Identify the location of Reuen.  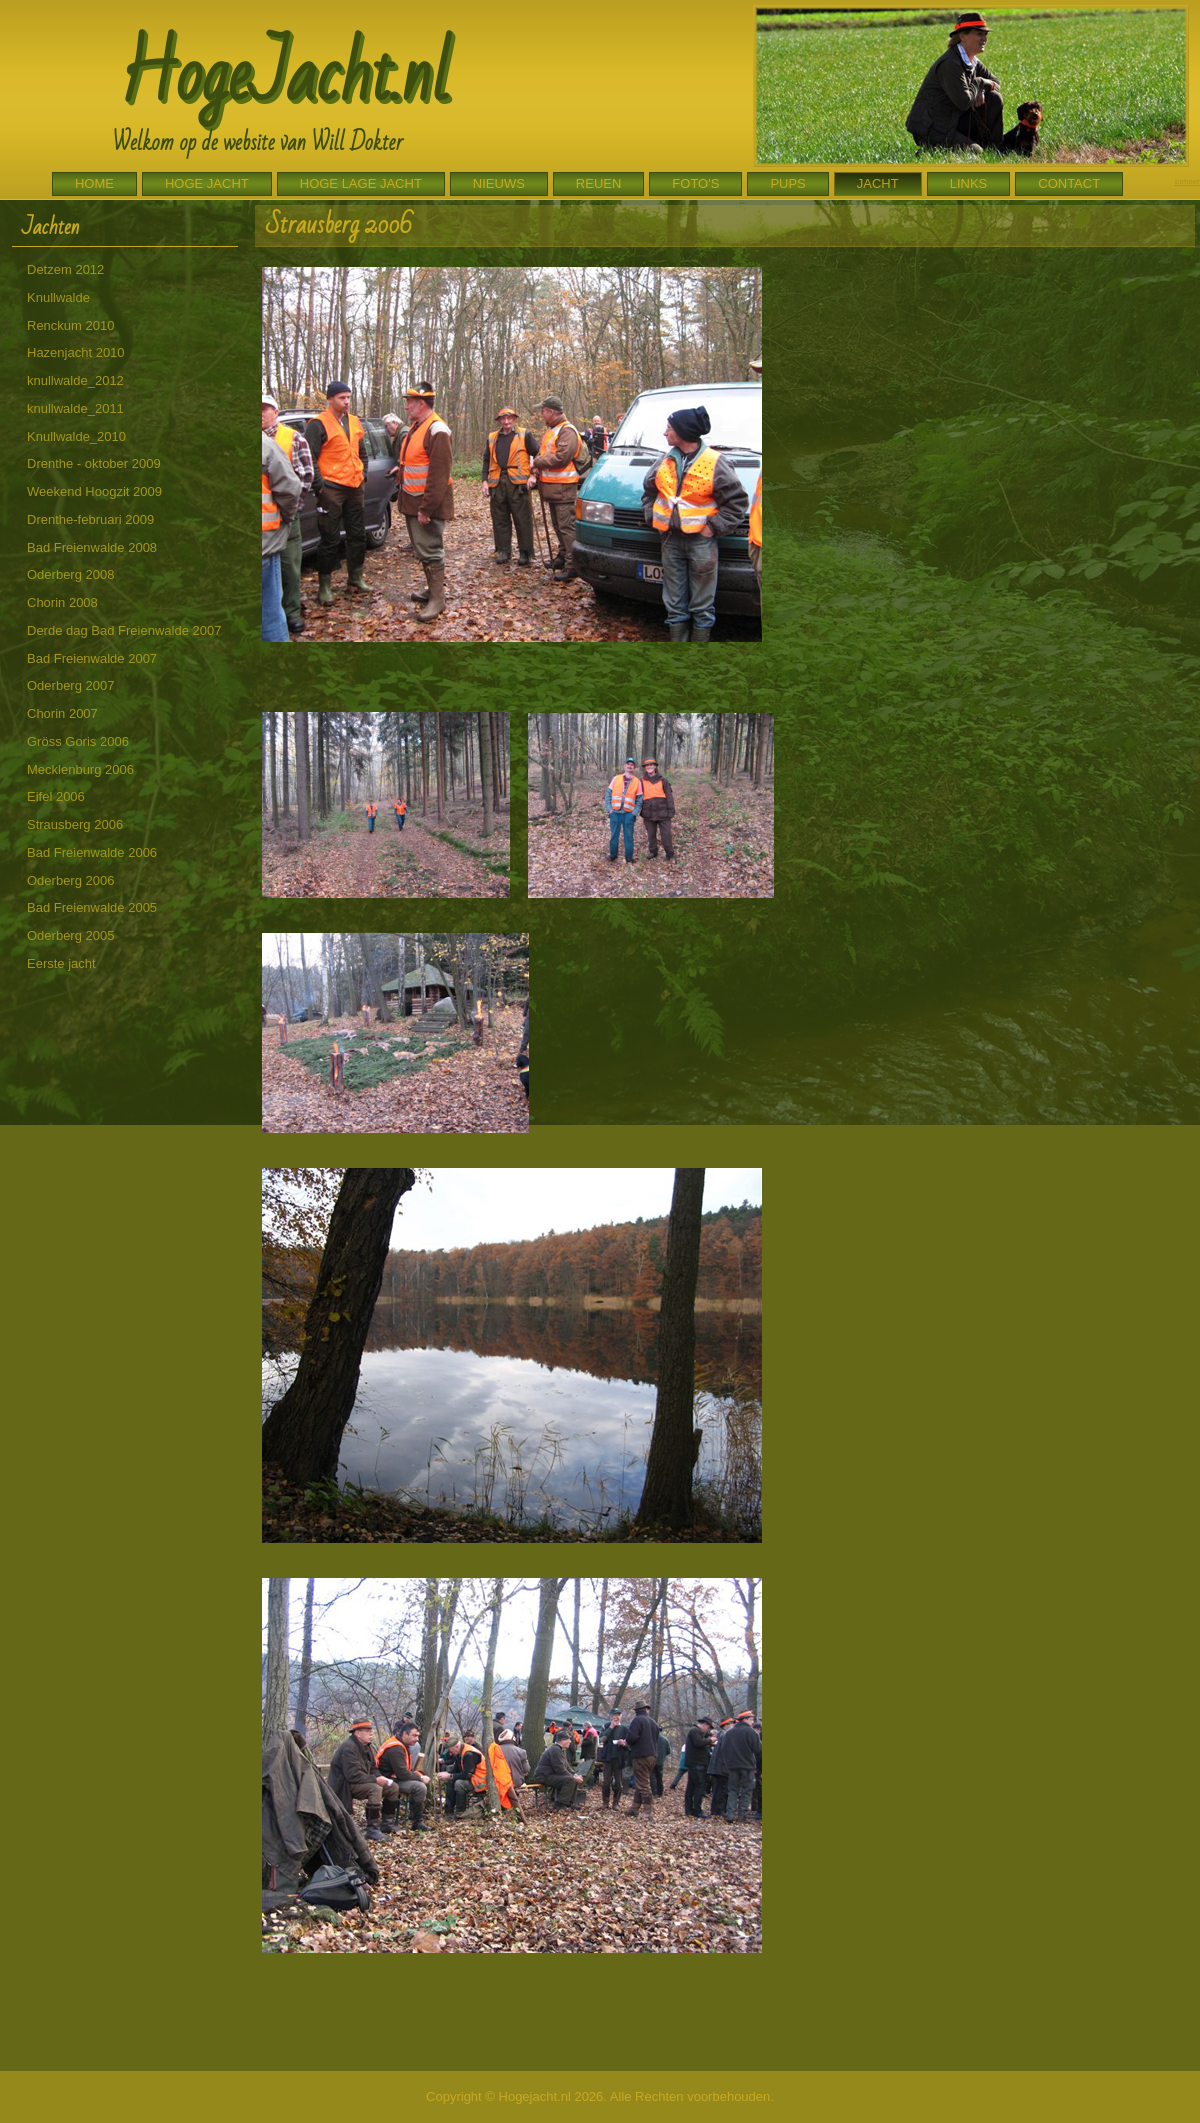
(599, 183).